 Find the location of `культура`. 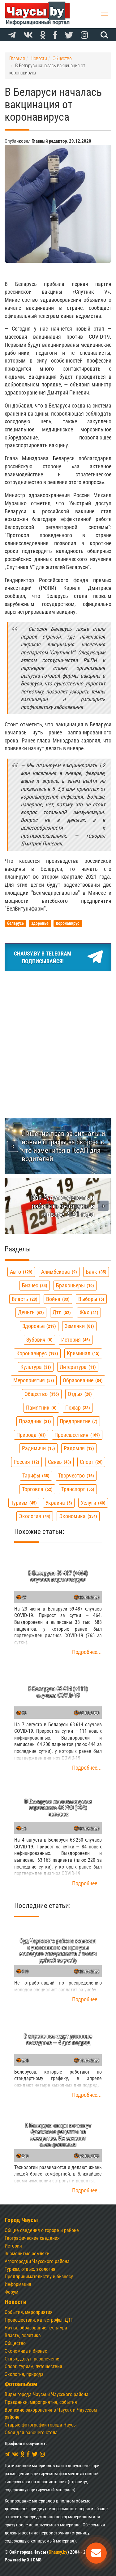

культура is located at coordinates (35, 1367).